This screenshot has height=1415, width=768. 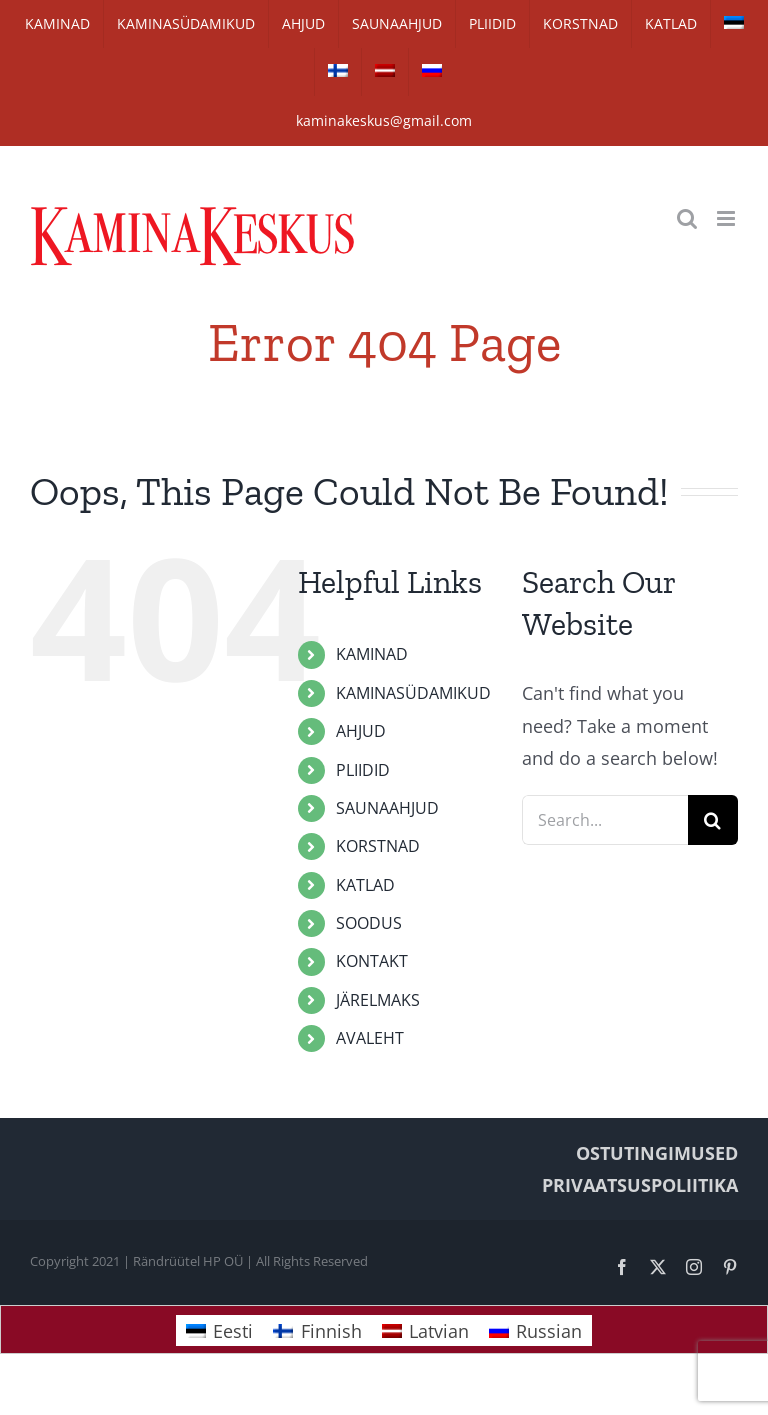 What do you see at coordinates (369, 923) in the screenshot?
I see `SOODUS` at bounding box center [369, 923].